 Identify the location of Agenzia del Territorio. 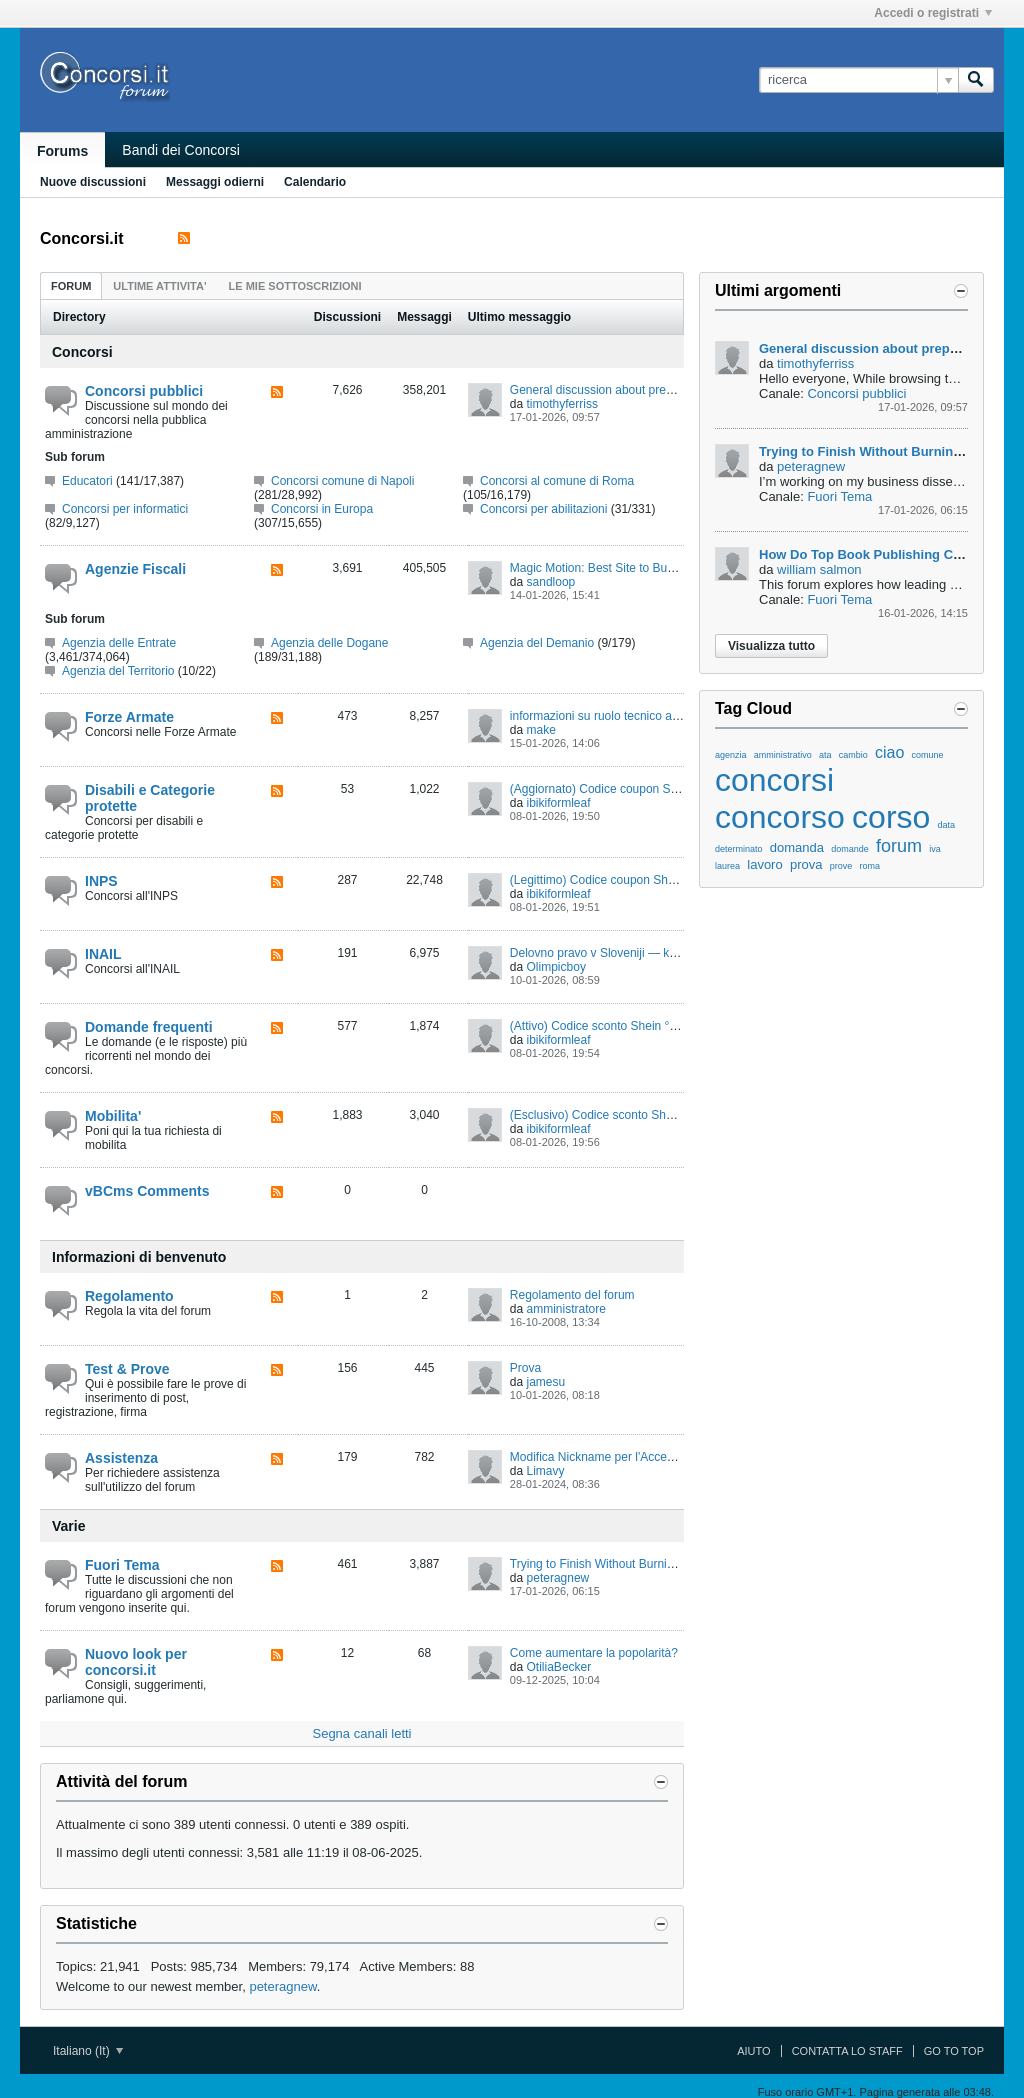
(118, 671).